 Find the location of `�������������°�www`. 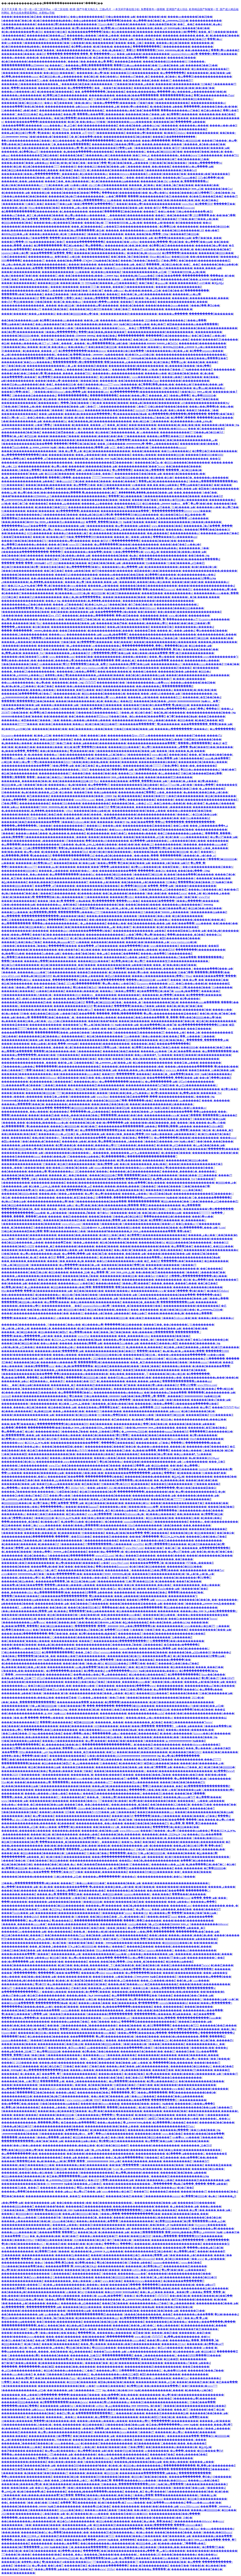

�������������°�www is located at coordinates (78, 50).